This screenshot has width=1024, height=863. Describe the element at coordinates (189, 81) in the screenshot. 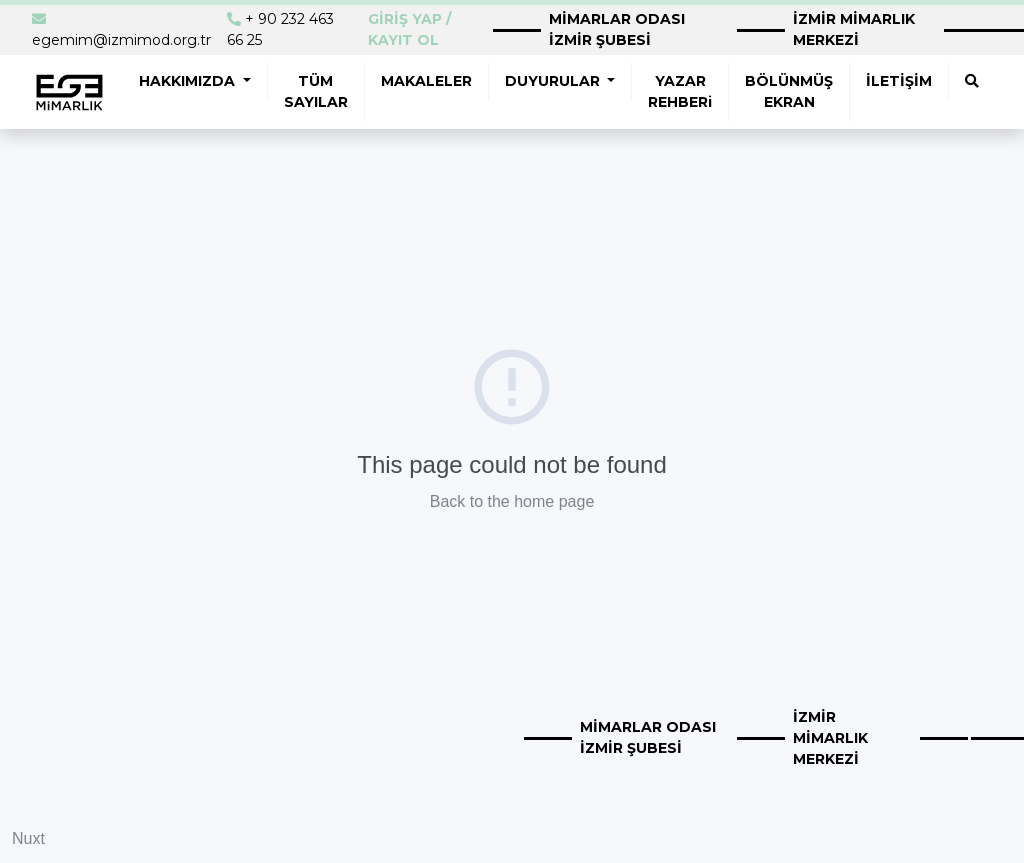

I see `HAKKIMIZDA [button]` at that location.